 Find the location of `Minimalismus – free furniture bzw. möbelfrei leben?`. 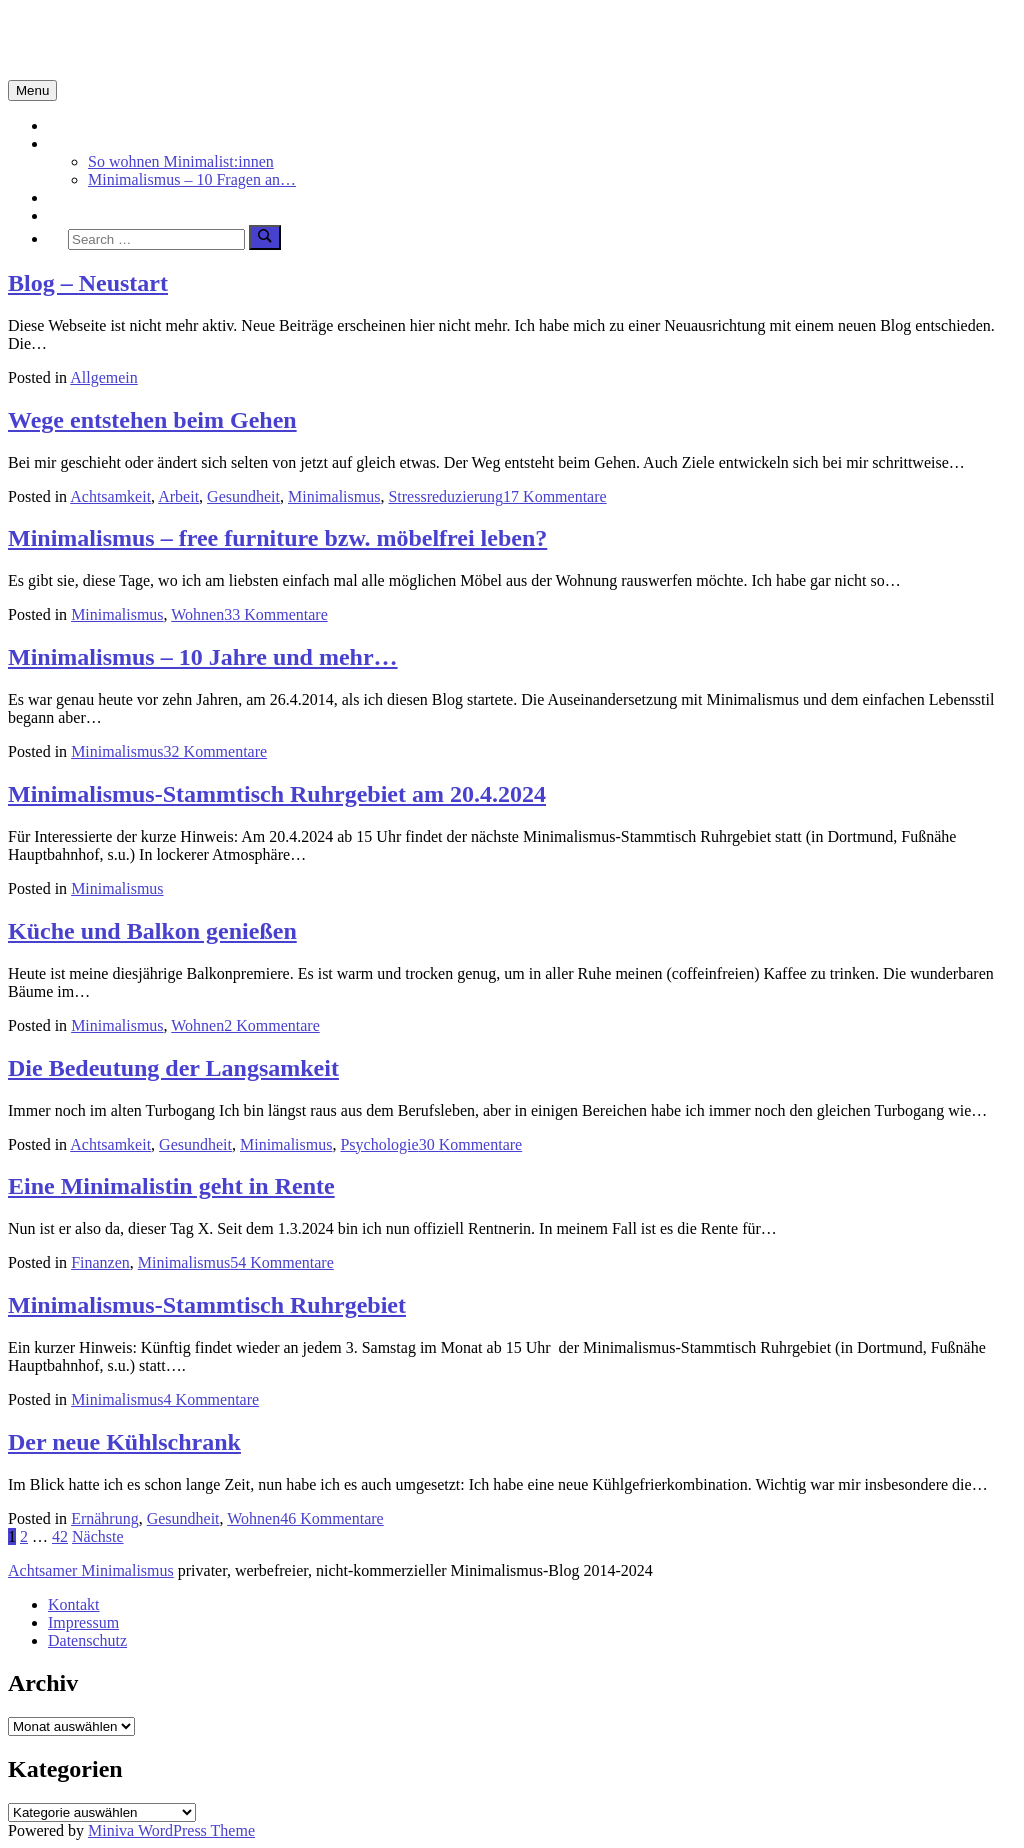

Minimalismus – free furniture bzw. möbelfrei leben? is located at coordinates (277, 538).